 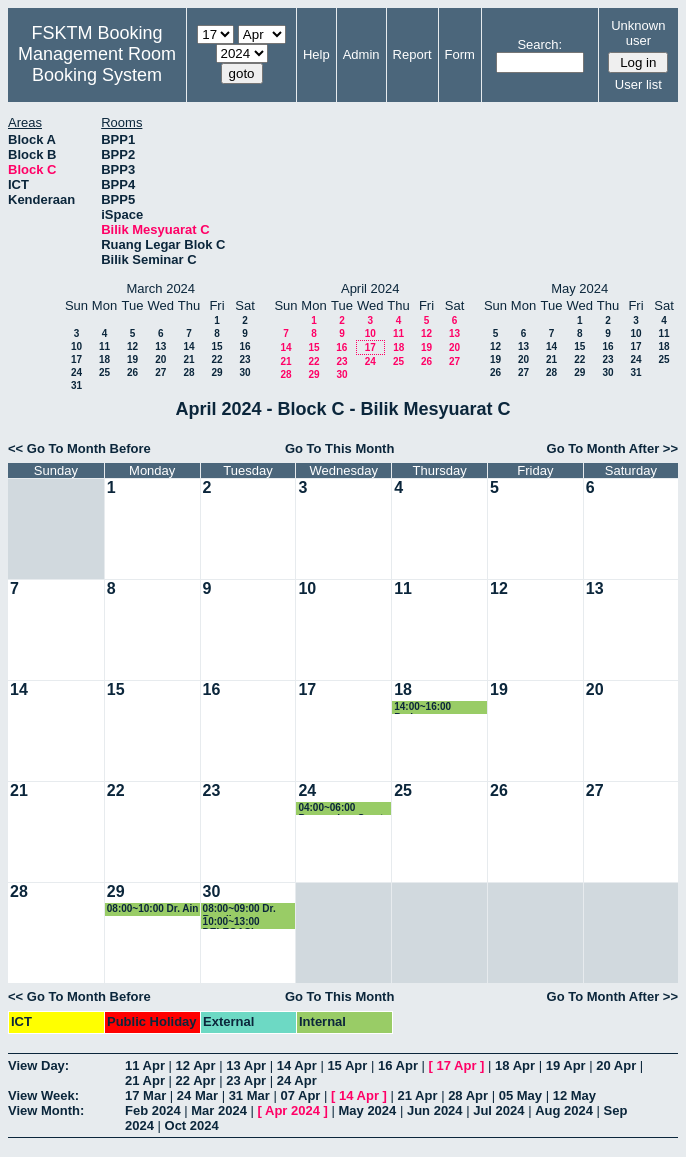 What do you see at coordinates (367, 1110) in the screenshot?
I see `May 2024` at bounding box center [367, 1110].